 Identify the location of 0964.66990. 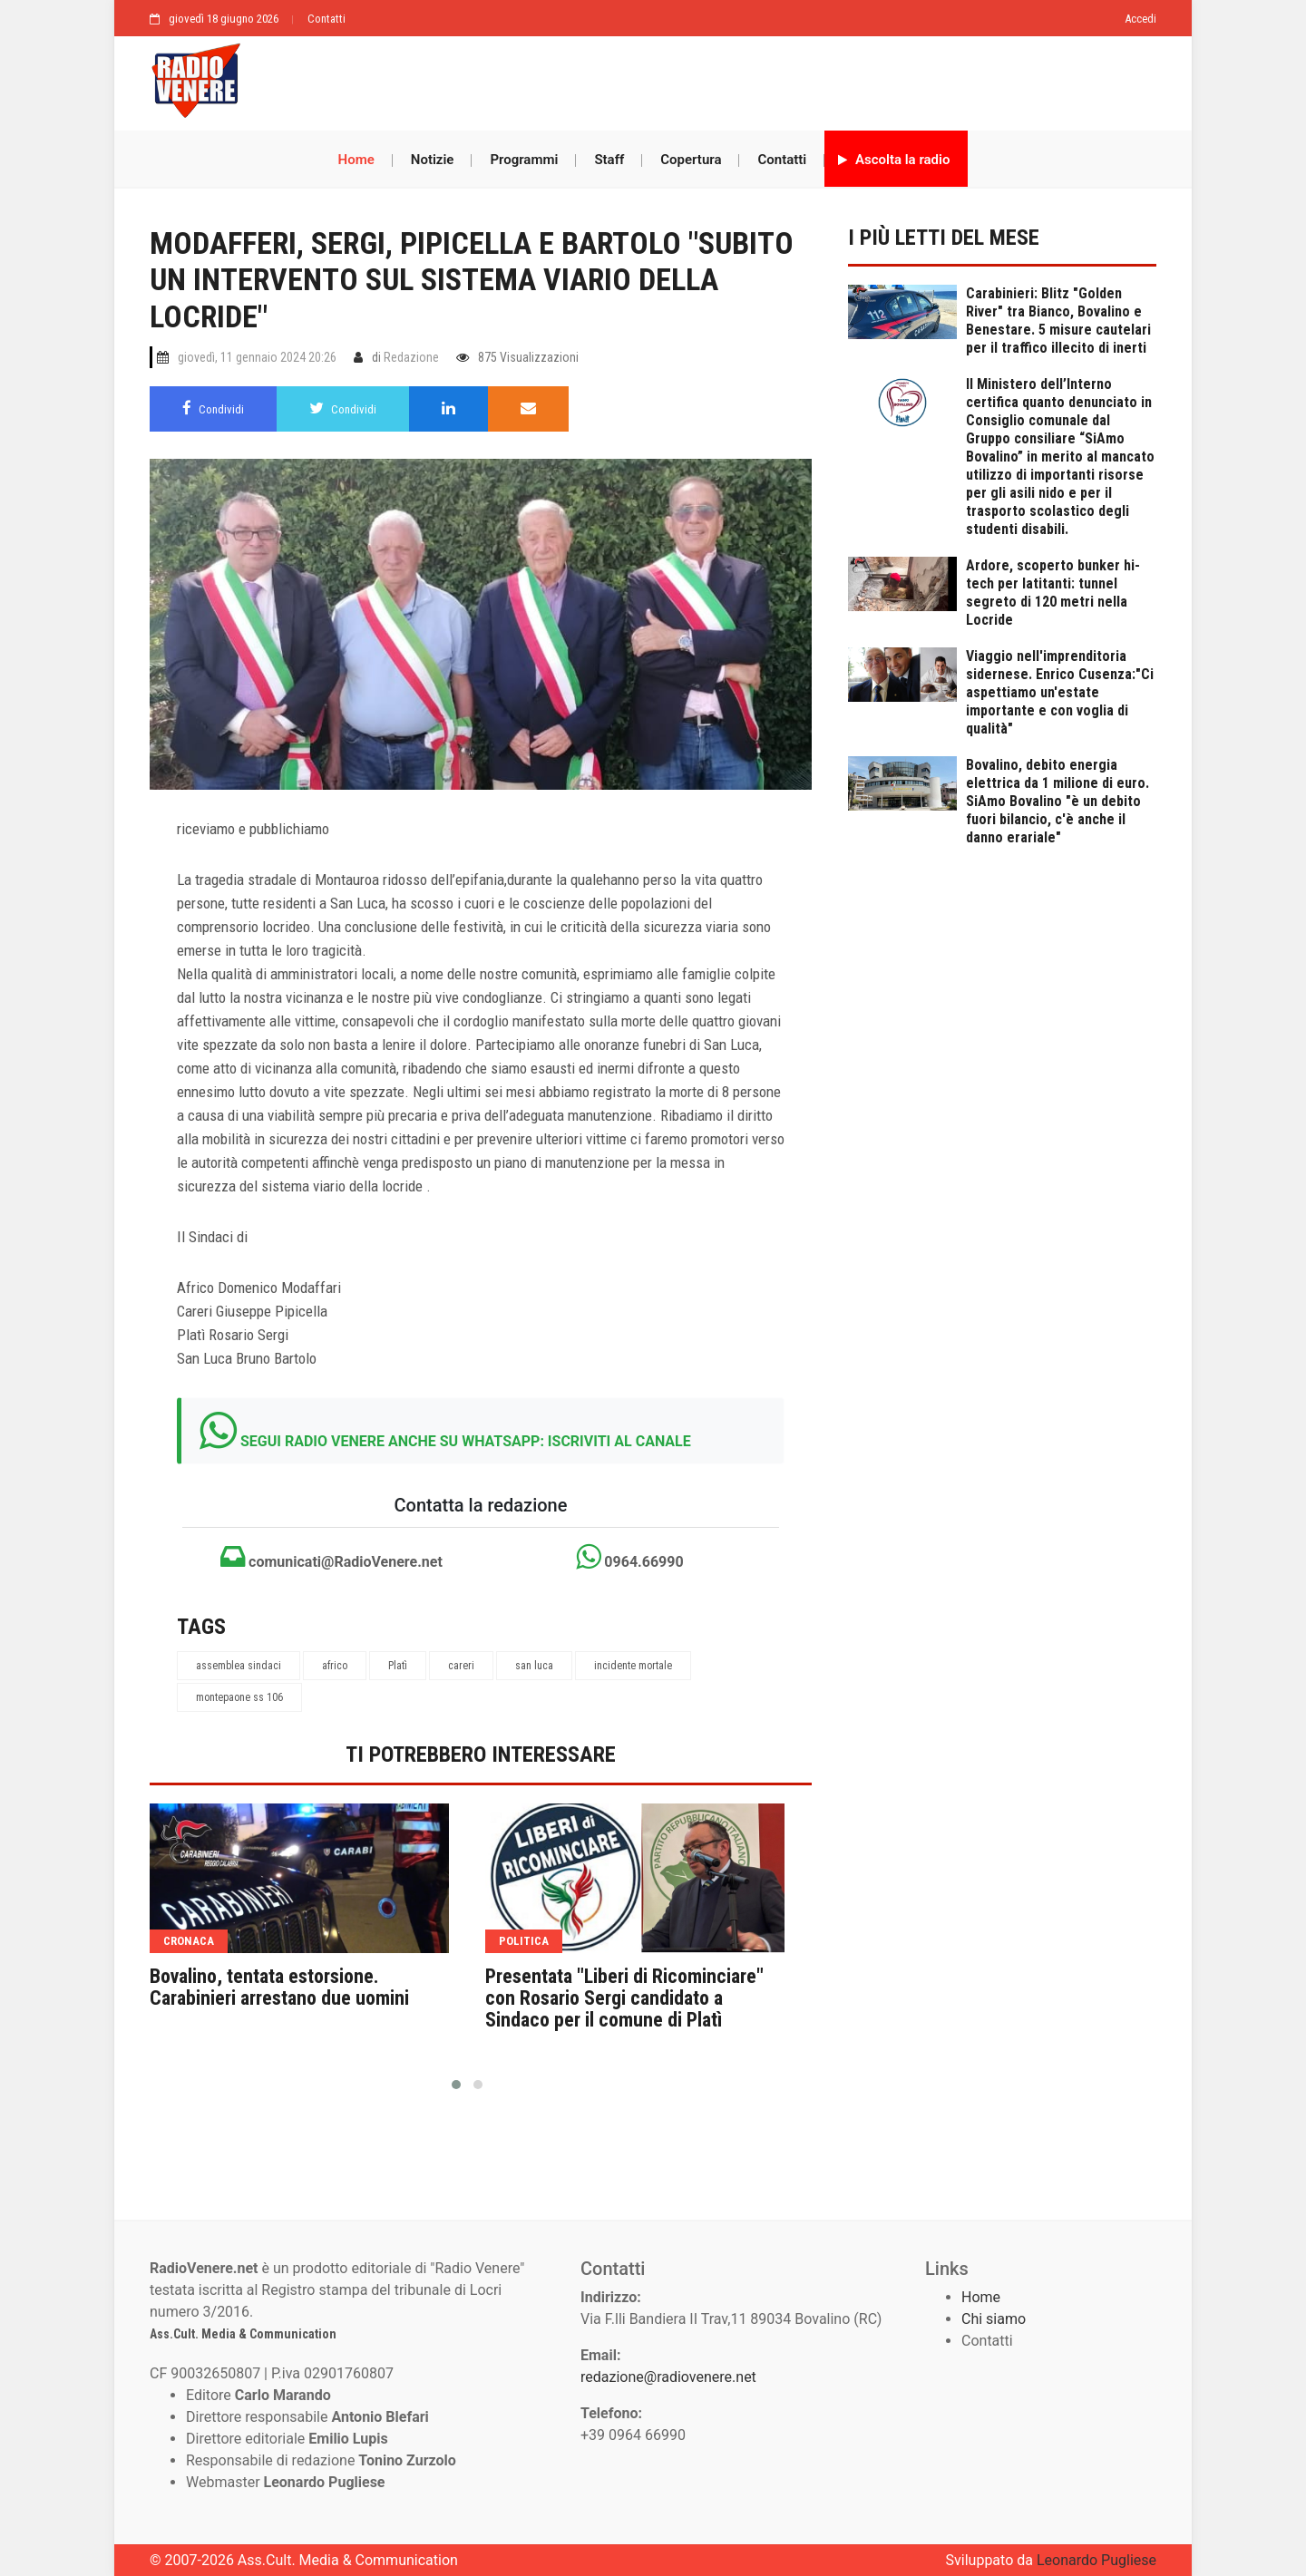
(629, 1556).